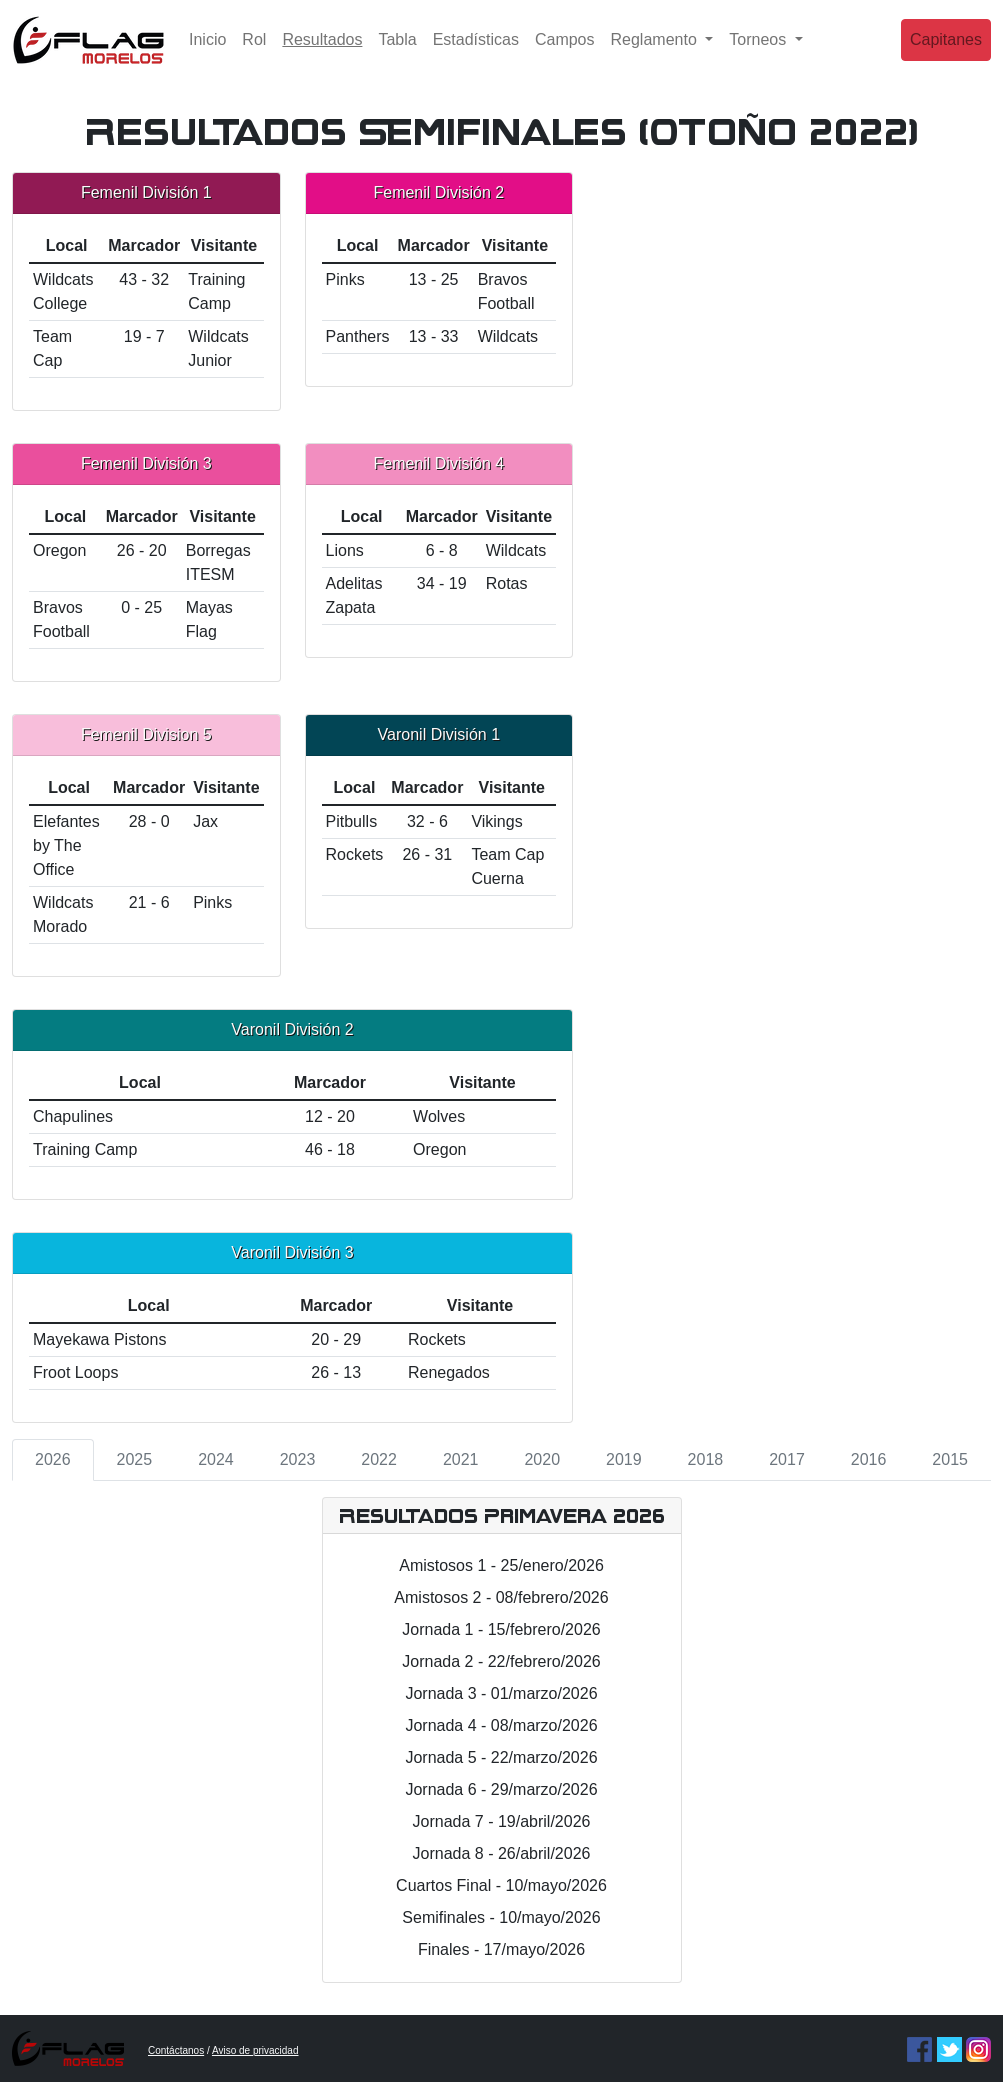  I want to click on Jornada 4 - 08/marzo/2026, so click(501, 1725).